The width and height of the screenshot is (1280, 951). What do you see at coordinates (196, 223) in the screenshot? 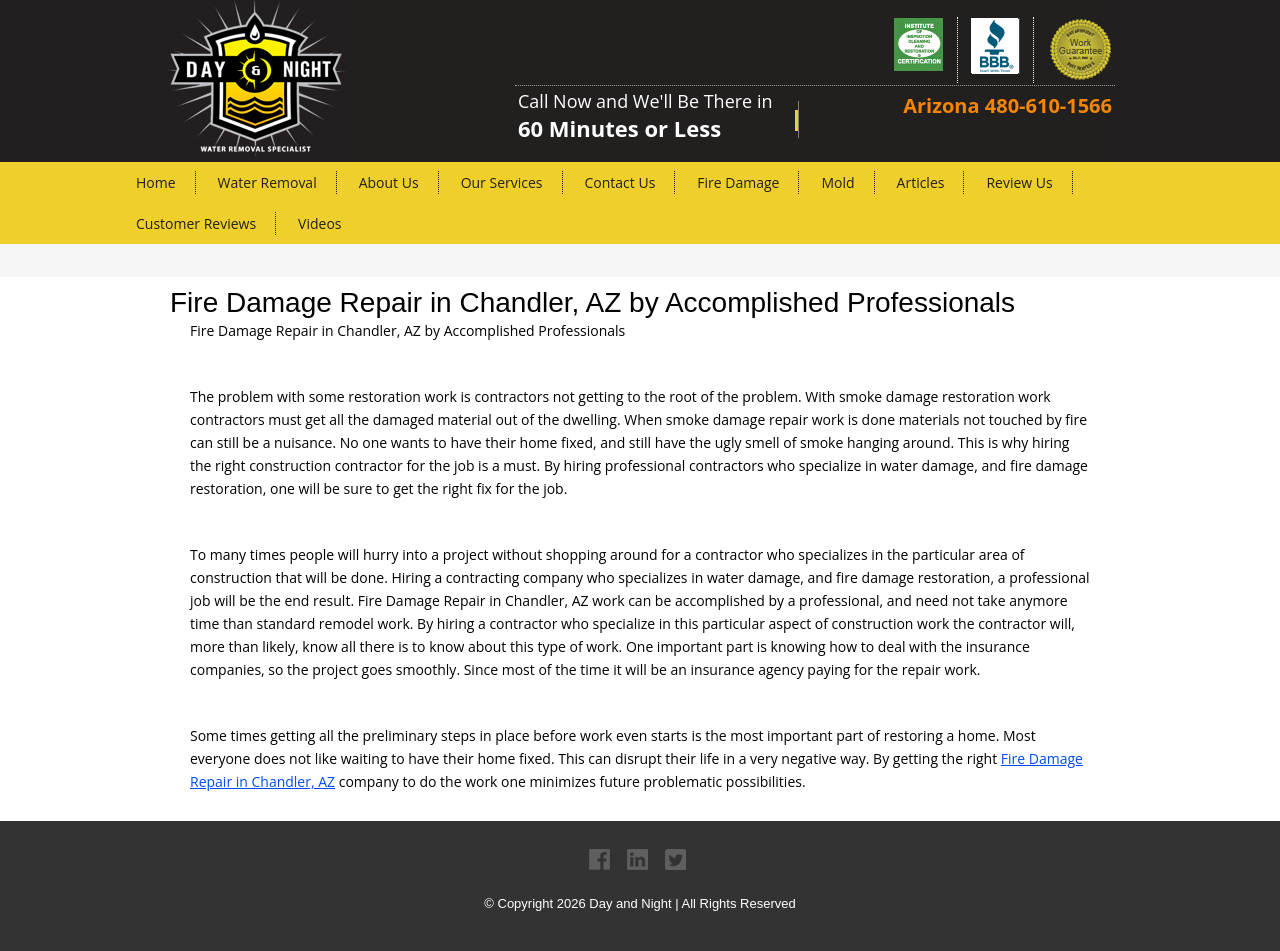
I see `Customer Reviews` at bounding box center [196, 223].